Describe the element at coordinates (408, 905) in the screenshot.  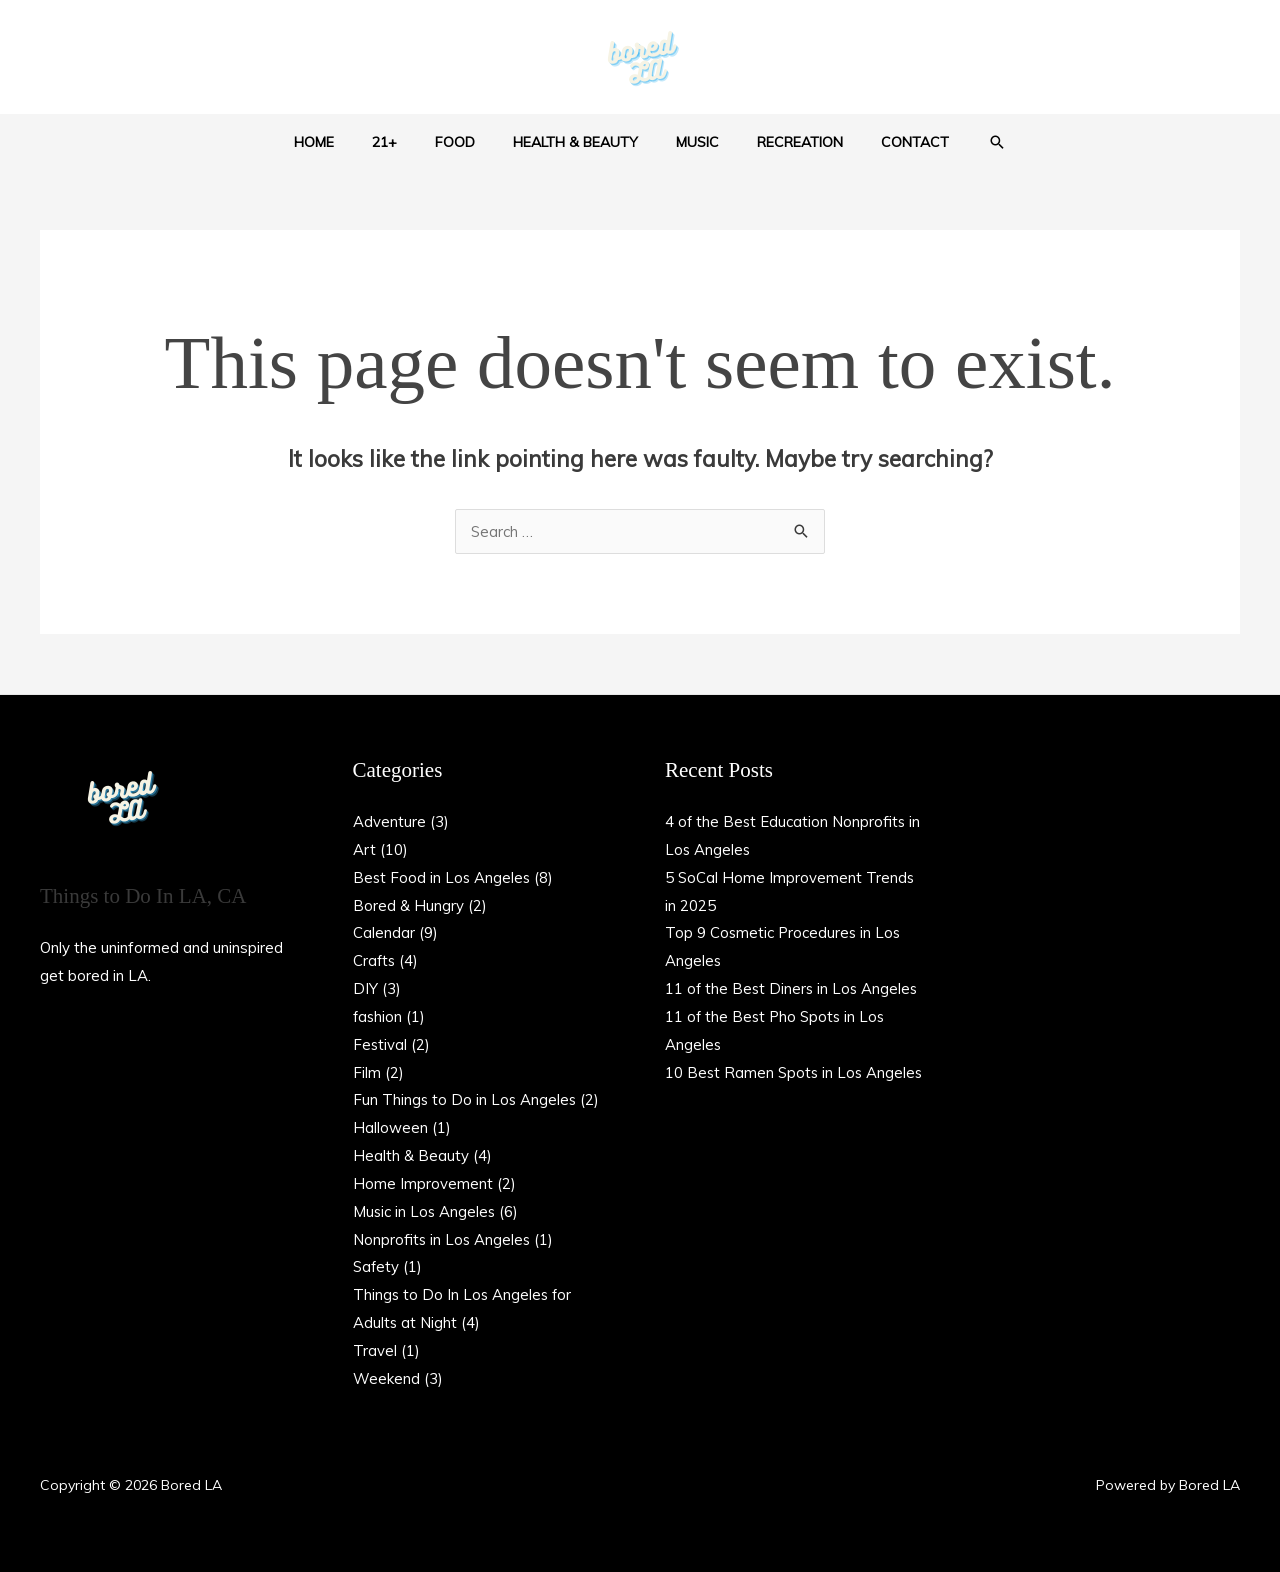
I see `Bored & Hungry` at that location.